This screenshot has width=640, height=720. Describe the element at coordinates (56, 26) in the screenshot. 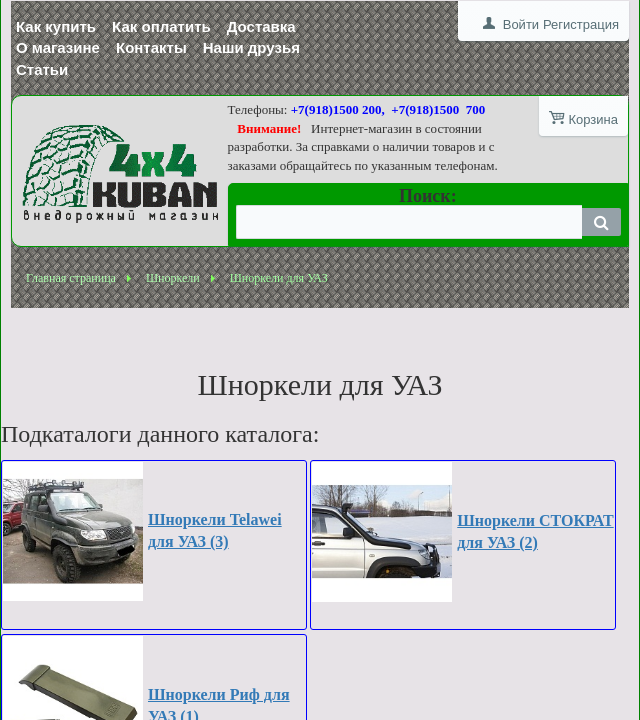

I see `Как купить` at that location.